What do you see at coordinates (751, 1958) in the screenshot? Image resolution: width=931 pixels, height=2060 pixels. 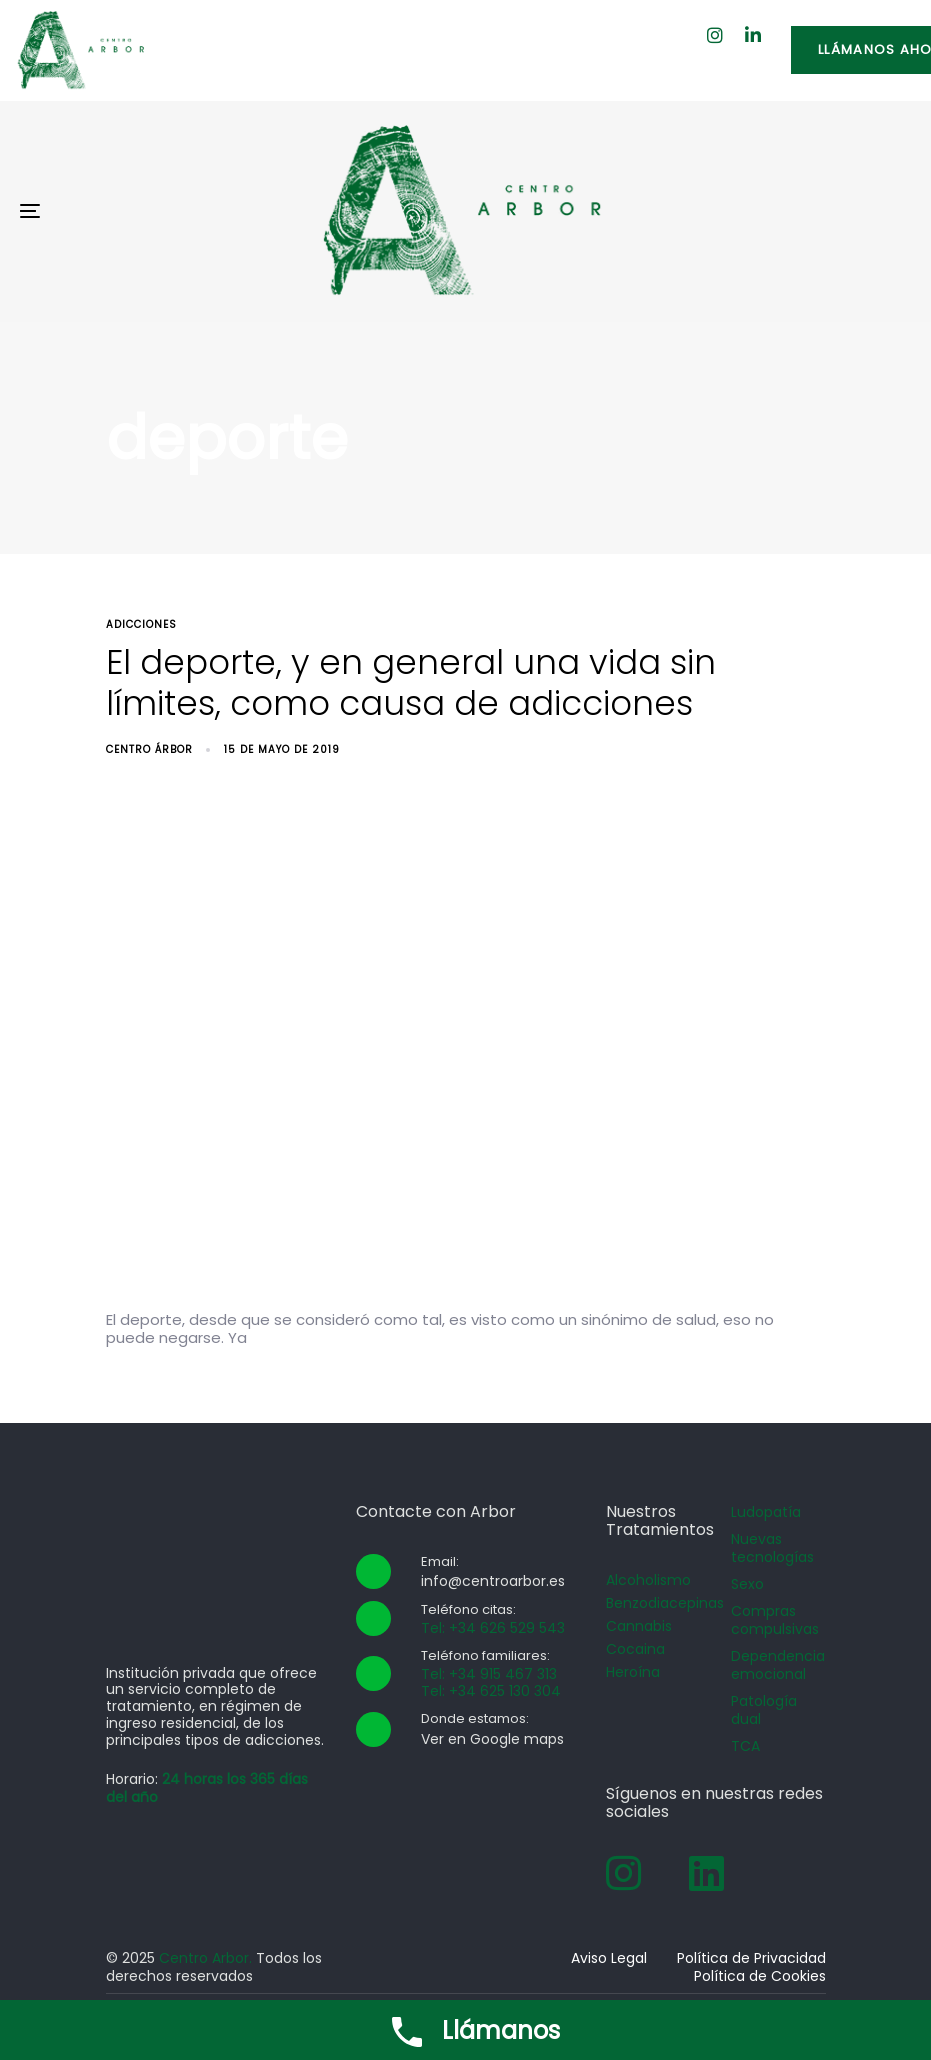 I see `Política de Privacidad` at bounding box center [751, 1958].